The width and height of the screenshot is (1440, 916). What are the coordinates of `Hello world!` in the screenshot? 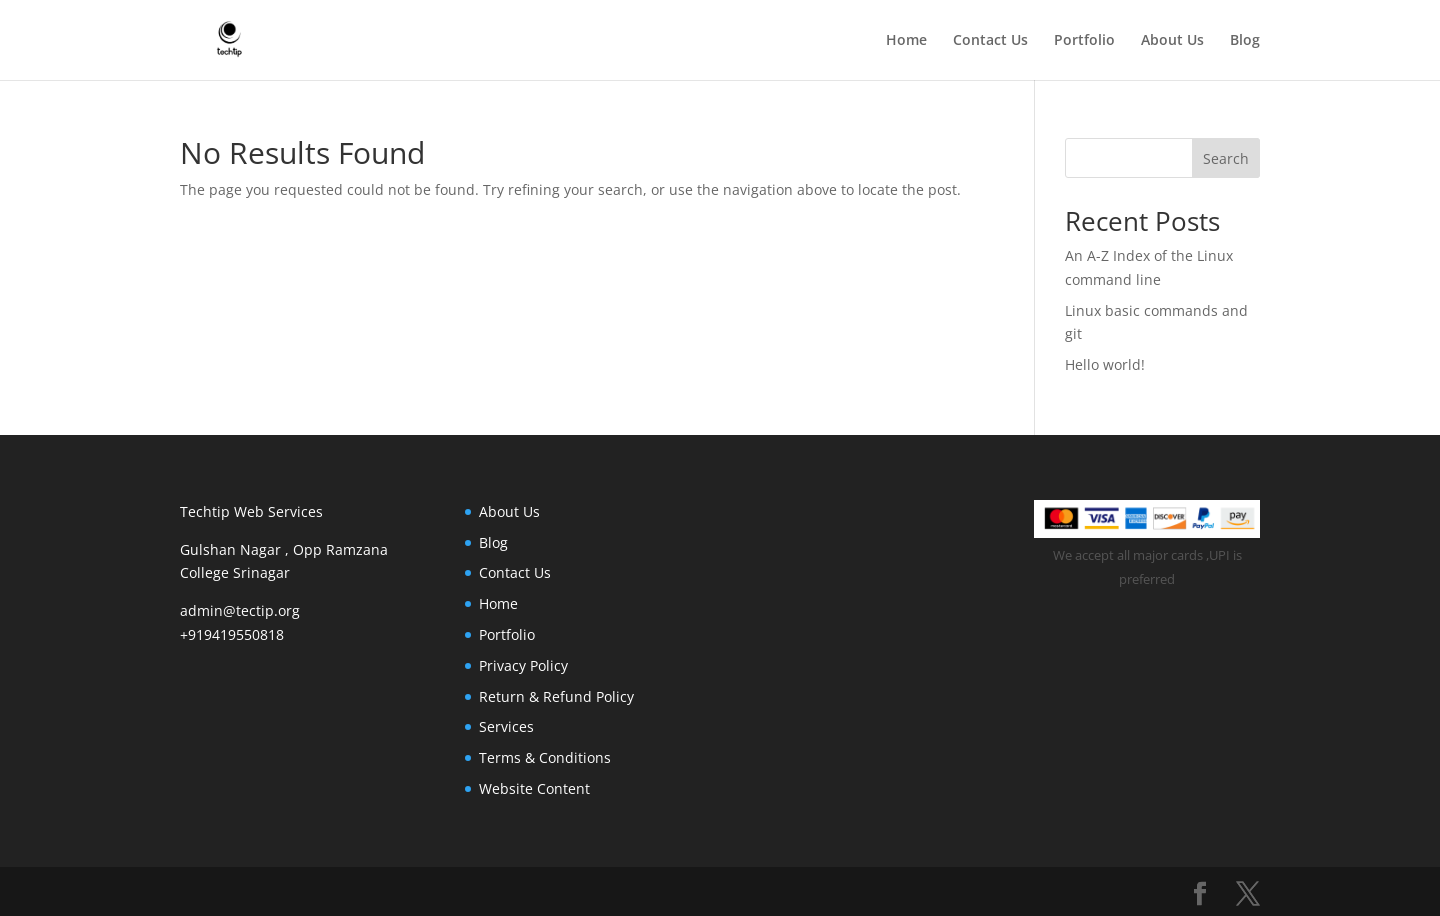 It's located at (1105, 364).